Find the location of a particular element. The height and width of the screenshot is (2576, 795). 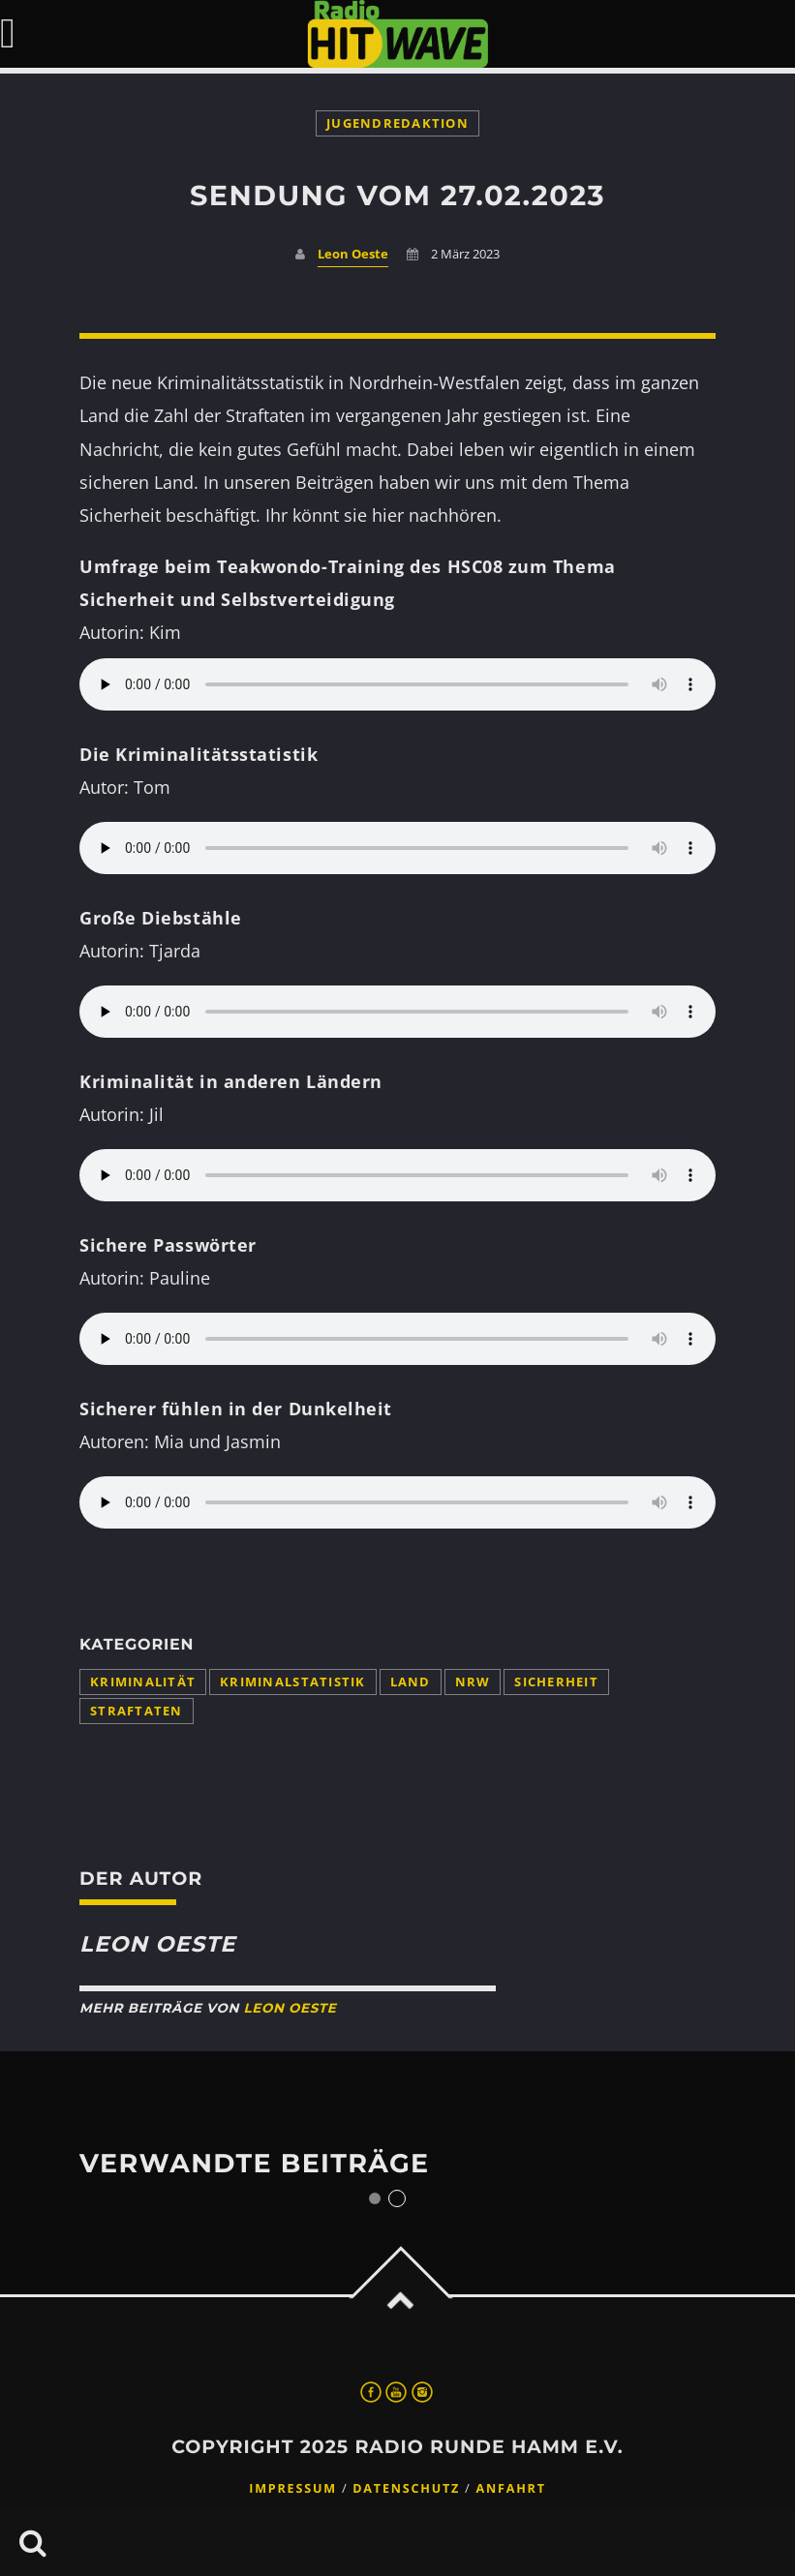

Leon Oeste is located at coordinates (353, 254).